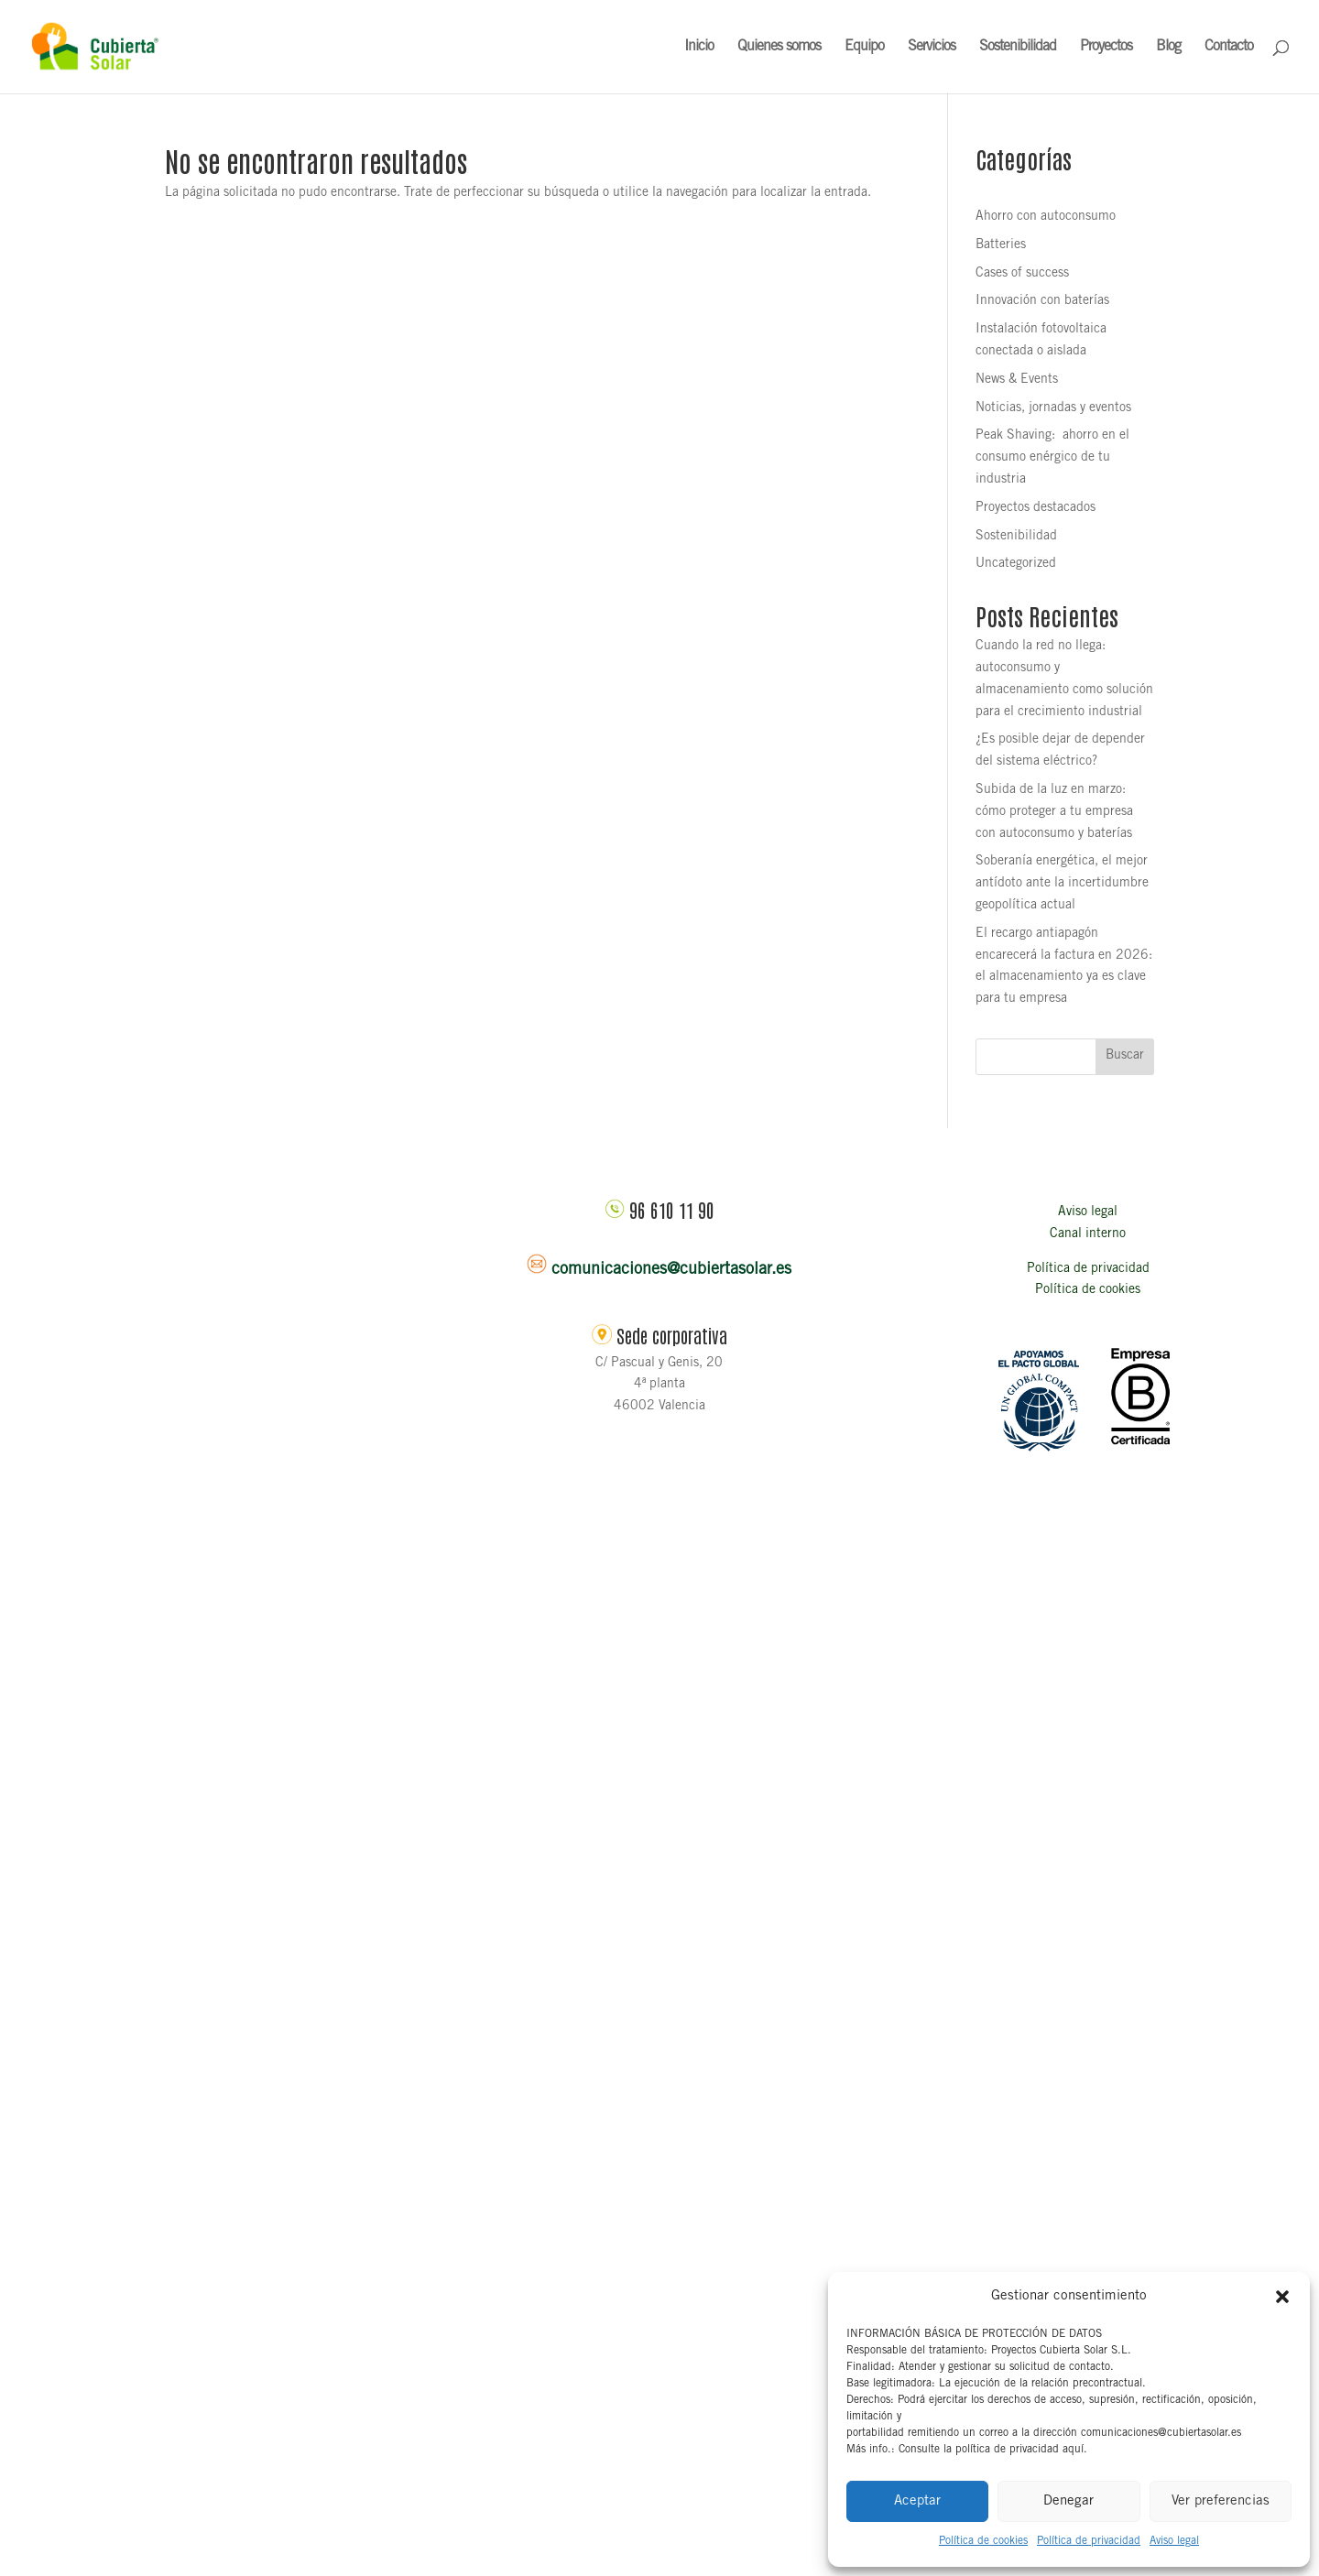 Image resolution: width=1319 pixels, height=2576 pixels. Describe the element at coordinates (1088, 2541) in the screenshot. I see `Política de privacidad` at that location.